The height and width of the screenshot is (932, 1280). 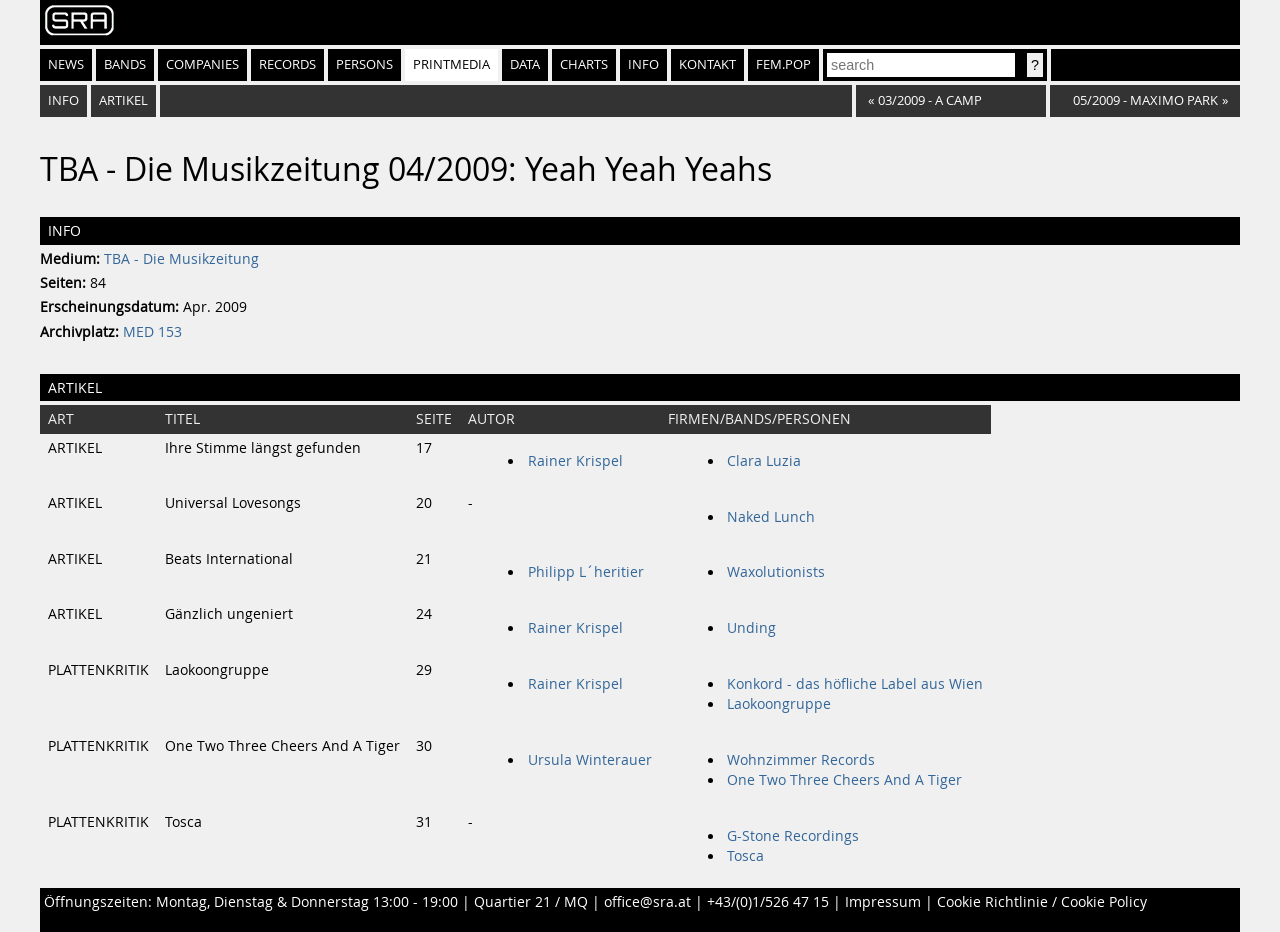 What do you see at coordinates (647, 902) in the screenshot?
I see `office@sra.at` at bounding box center [647, 902].